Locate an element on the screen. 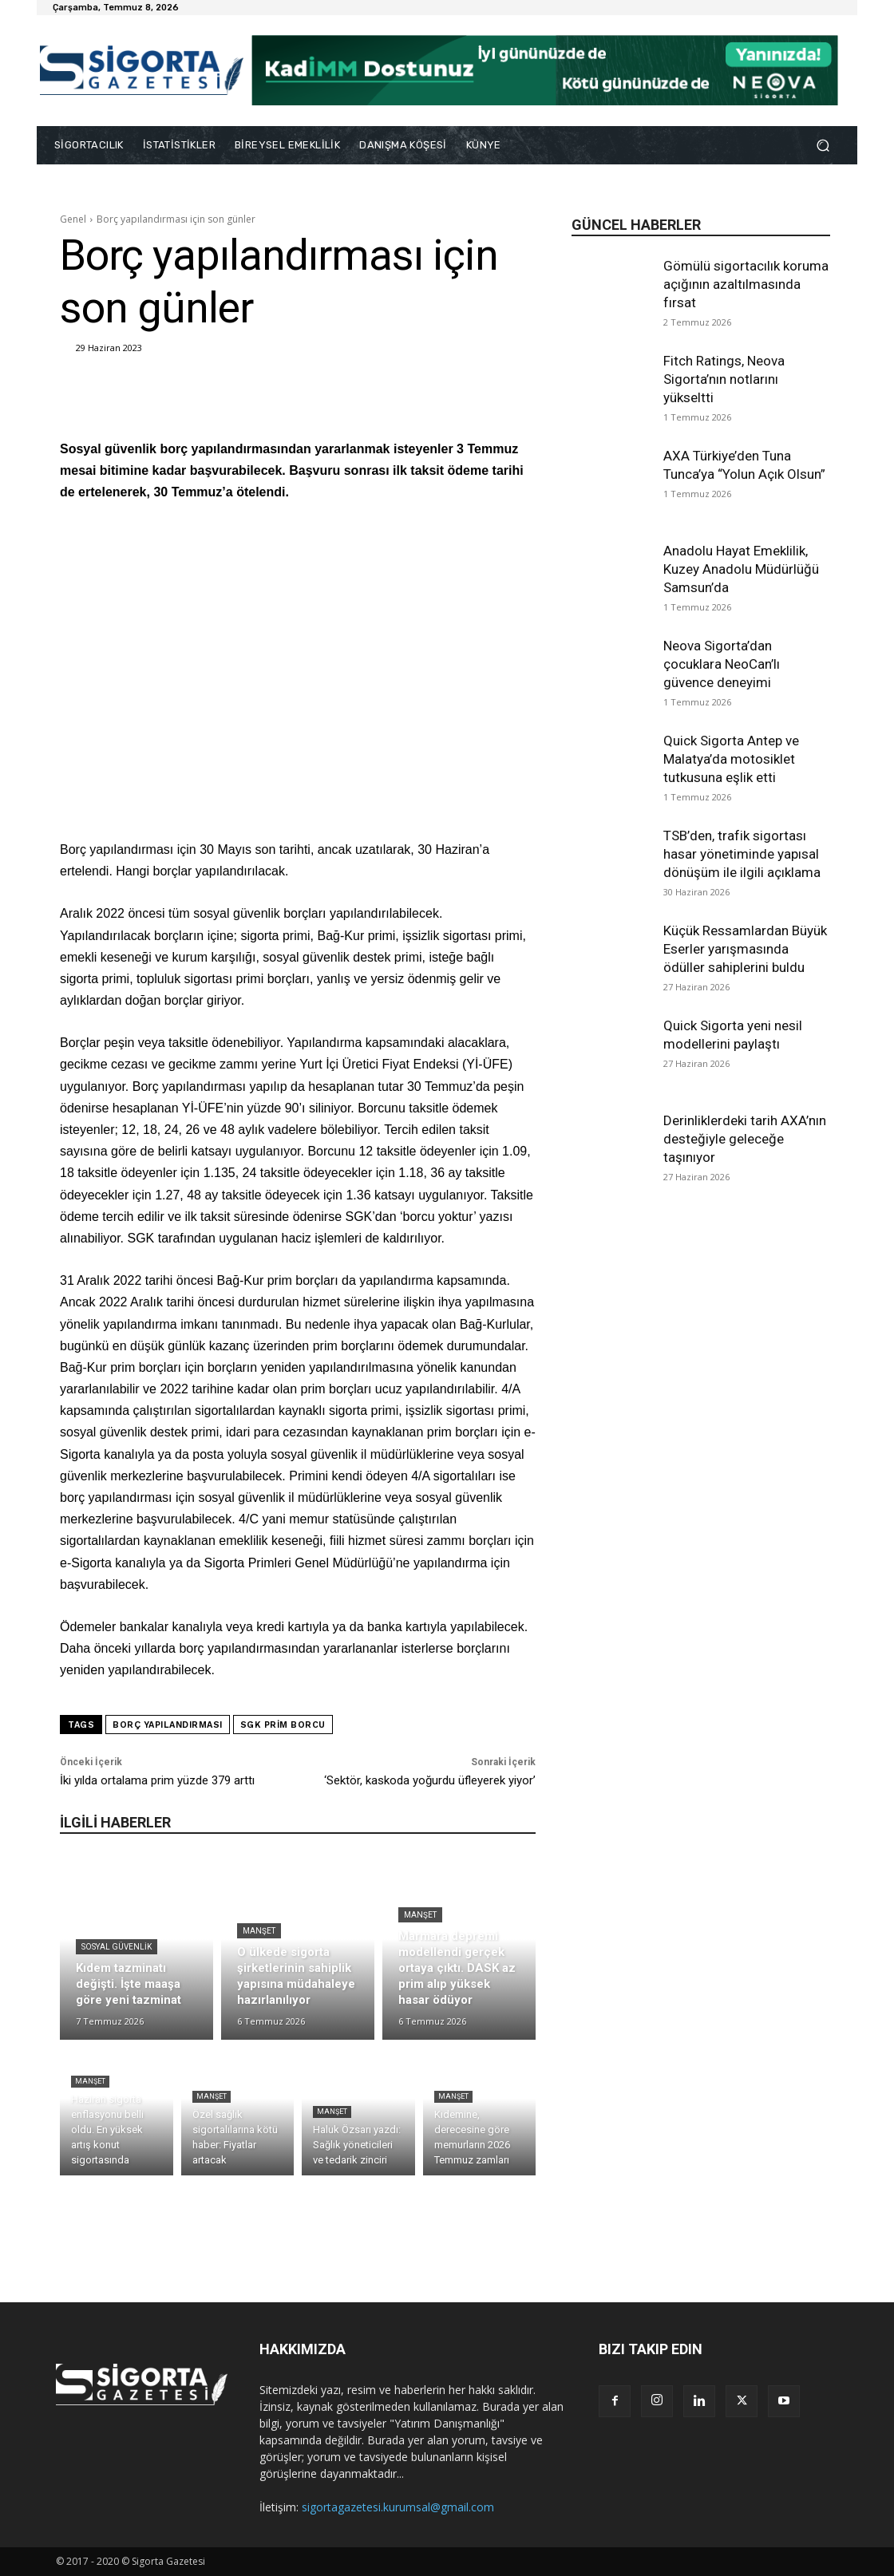 The width and height of the screenshot is (894, 2576). TSB’den, trafik sigortası hasar yönetiminde yapısal dönüşüm ile ilgili açıklama is located at coordinates (742, 854).